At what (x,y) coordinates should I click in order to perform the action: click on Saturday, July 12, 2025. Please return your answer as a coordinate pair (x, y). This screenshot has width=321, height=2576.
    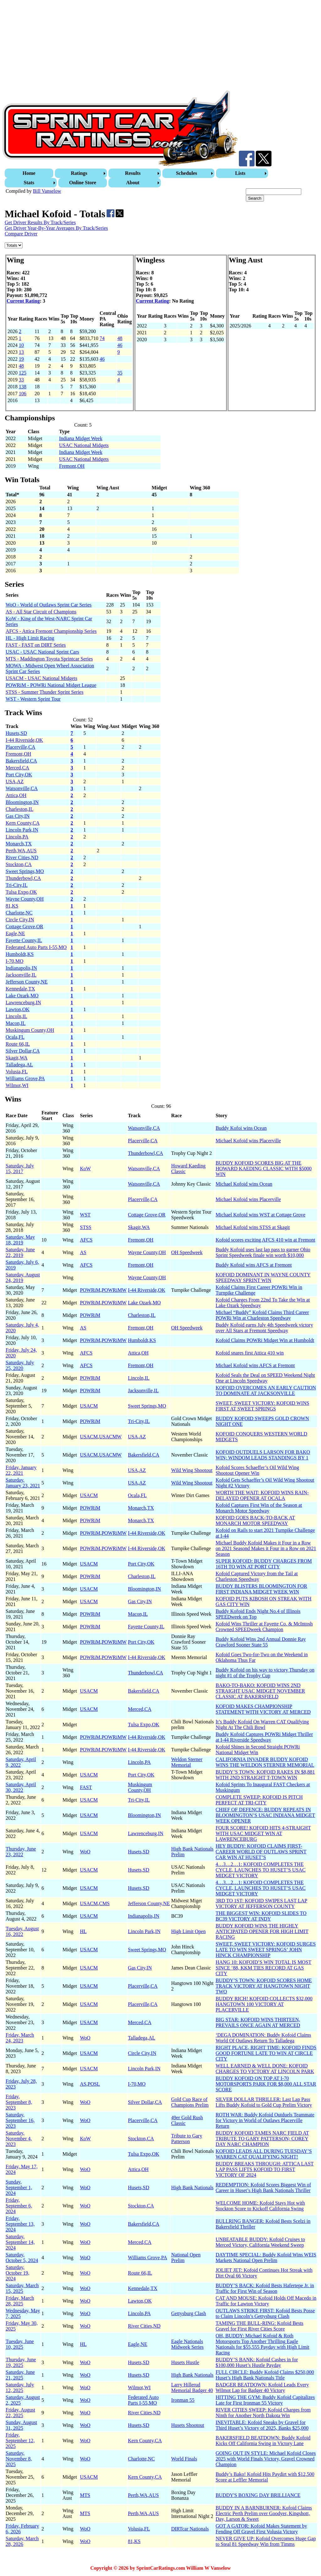
    Looking at the image, I should click on (20, 2387).